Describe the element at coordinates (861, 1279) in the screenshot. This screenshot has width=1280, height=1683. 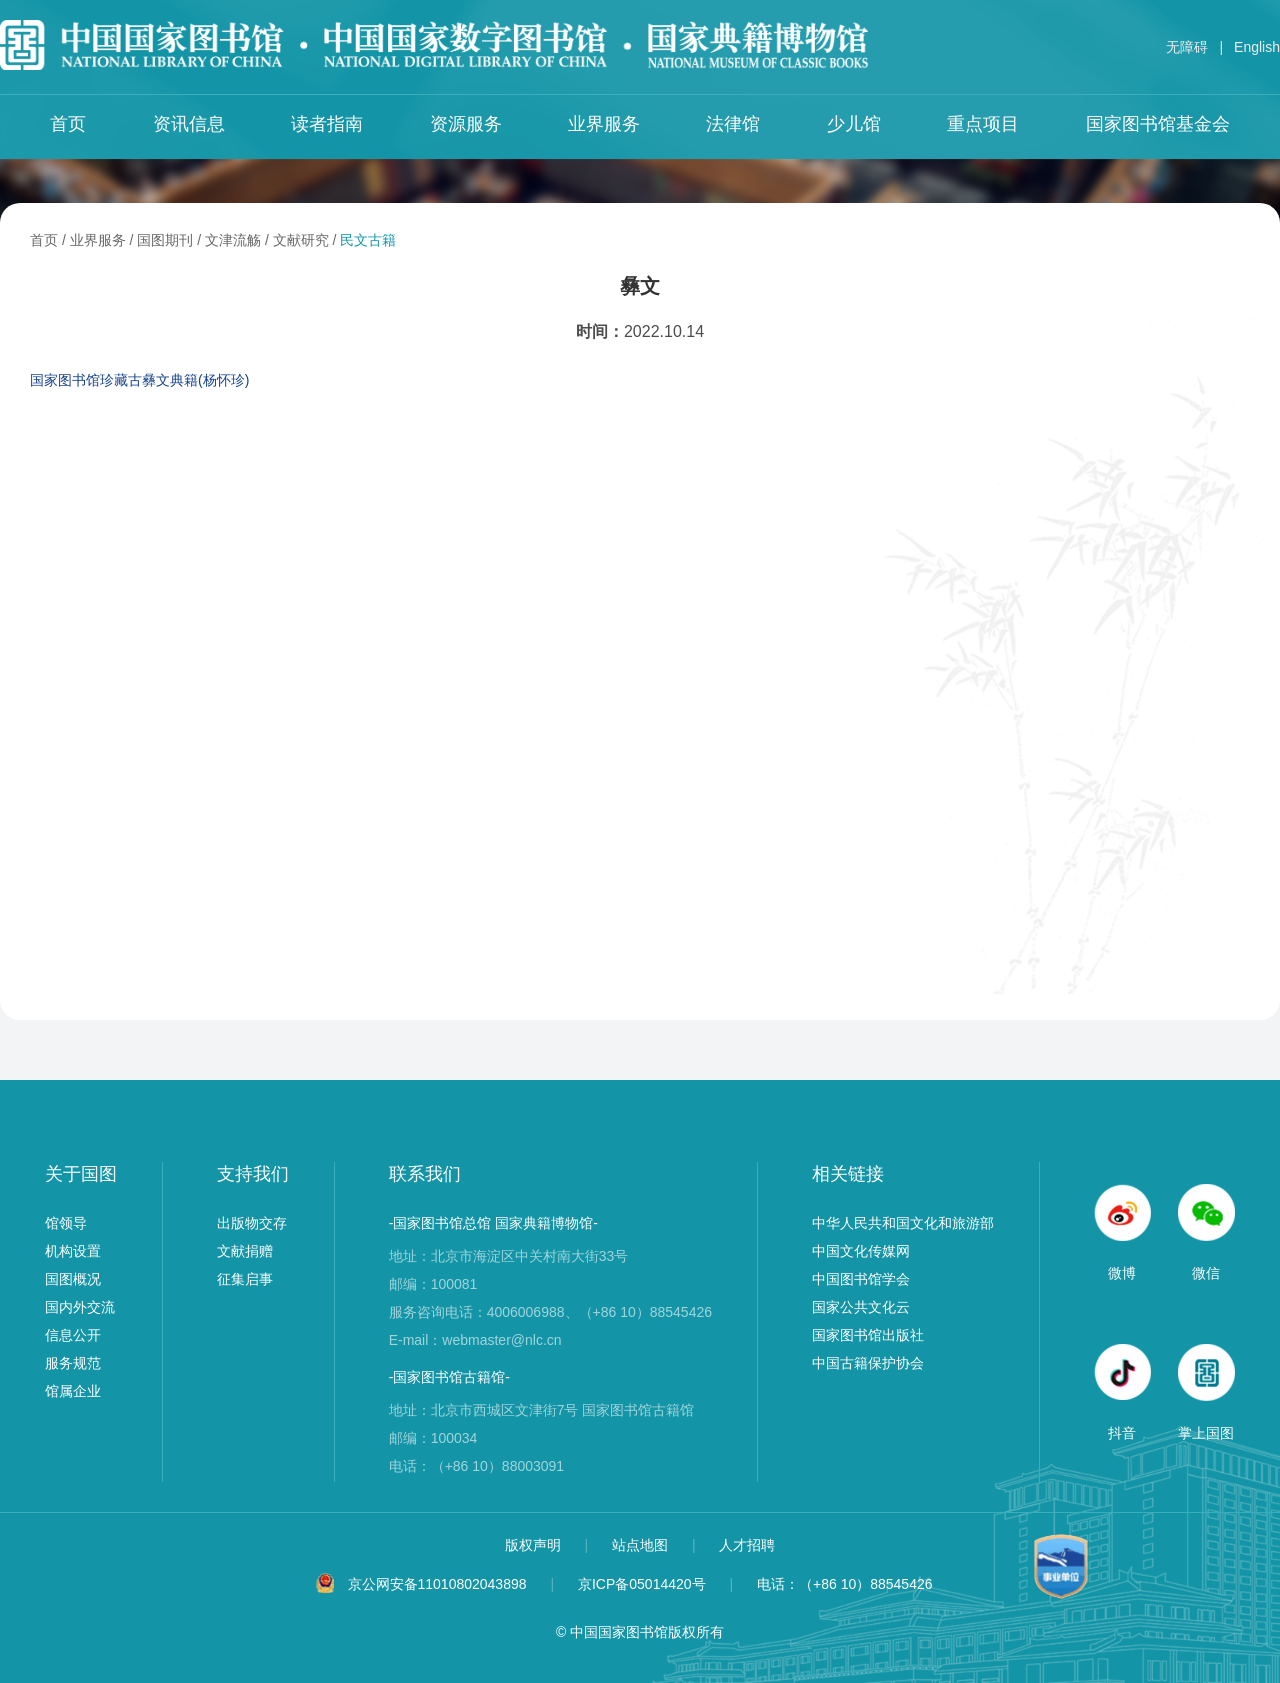
I see `中国图书馆学会` at that location.